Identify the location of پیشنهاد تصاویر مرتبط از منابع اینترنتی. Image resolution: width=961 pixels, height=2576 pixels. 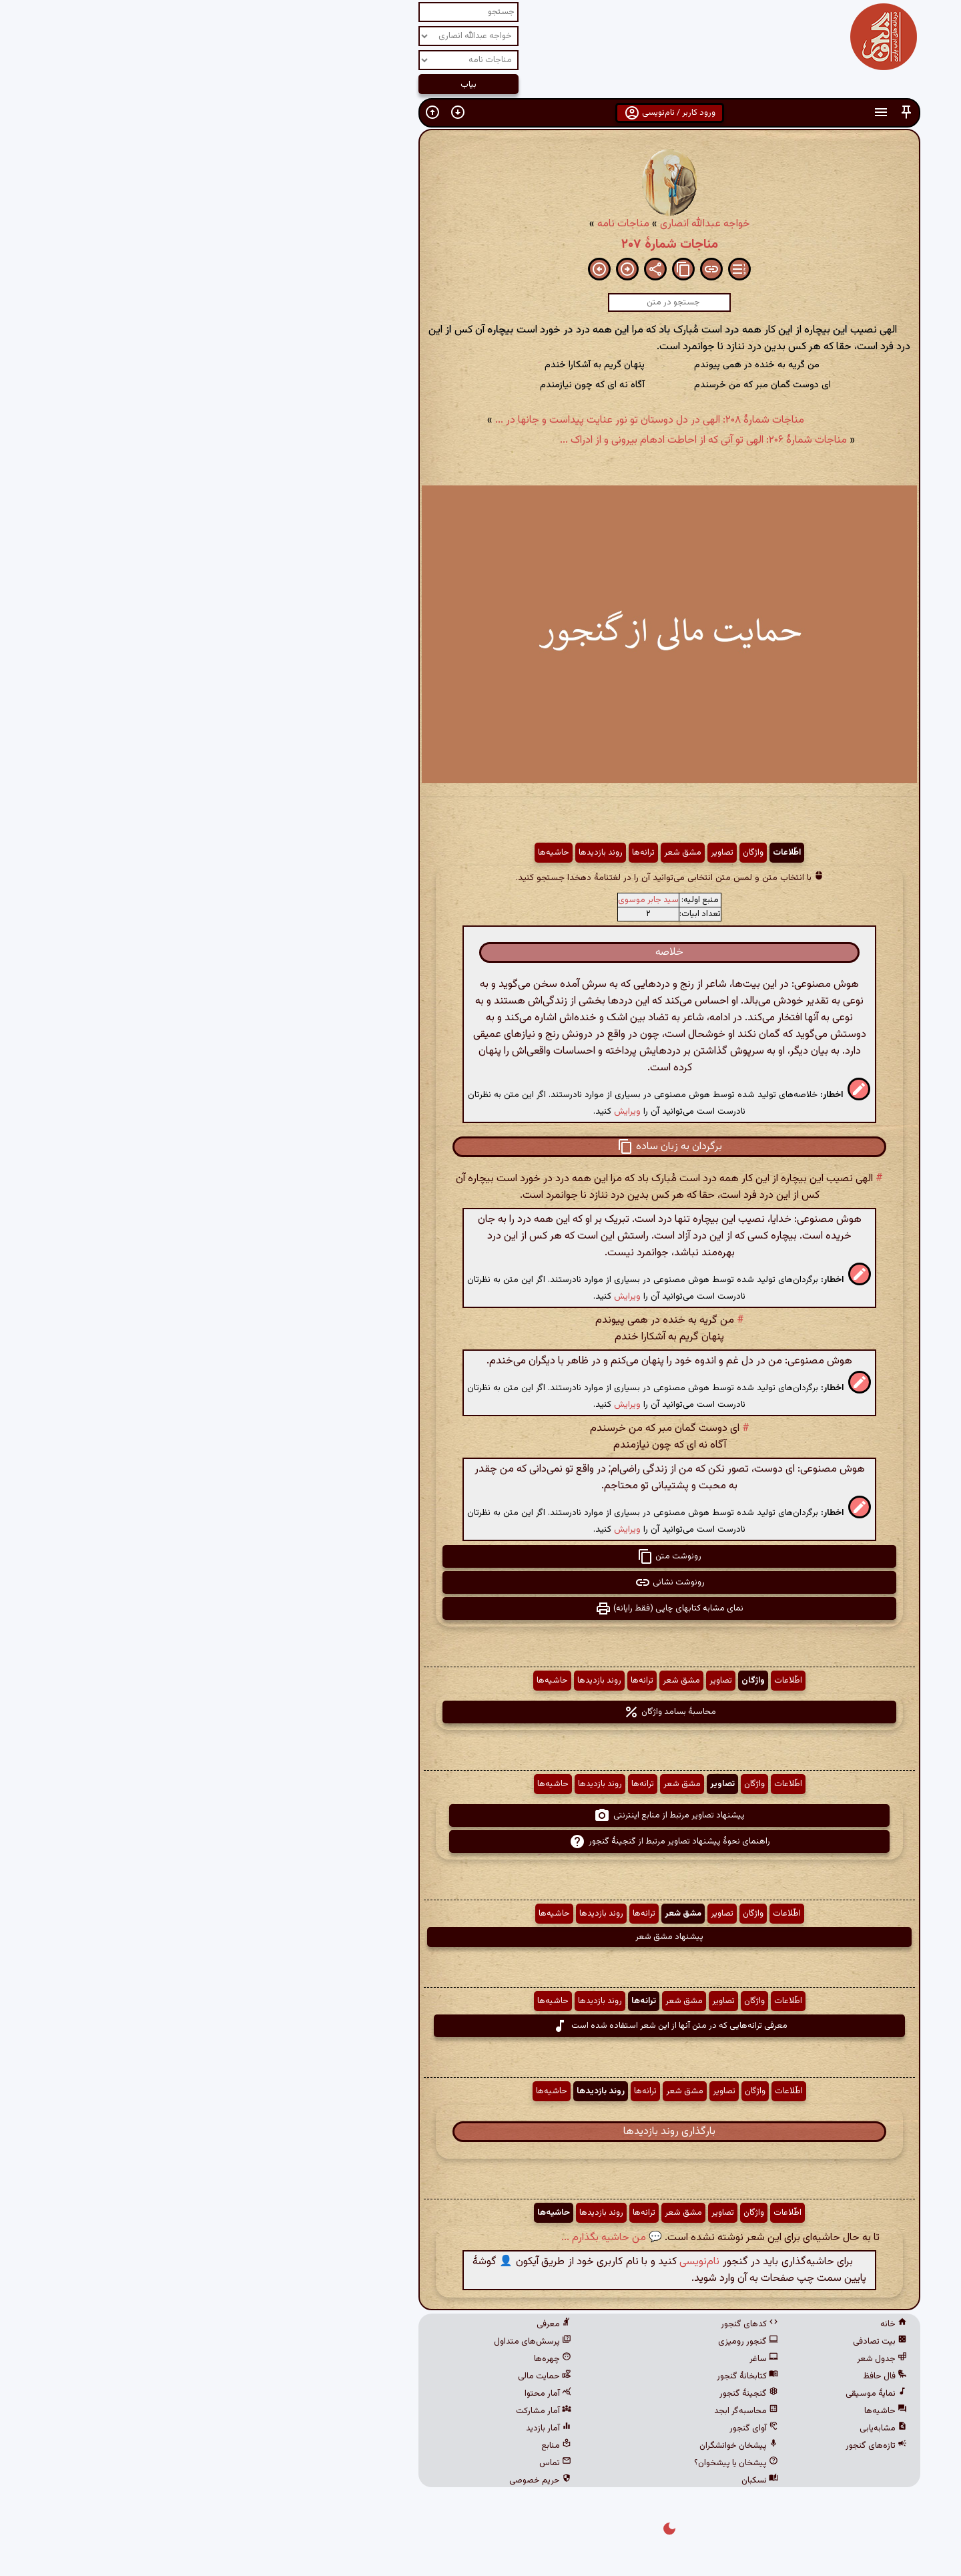
(480, 1815).